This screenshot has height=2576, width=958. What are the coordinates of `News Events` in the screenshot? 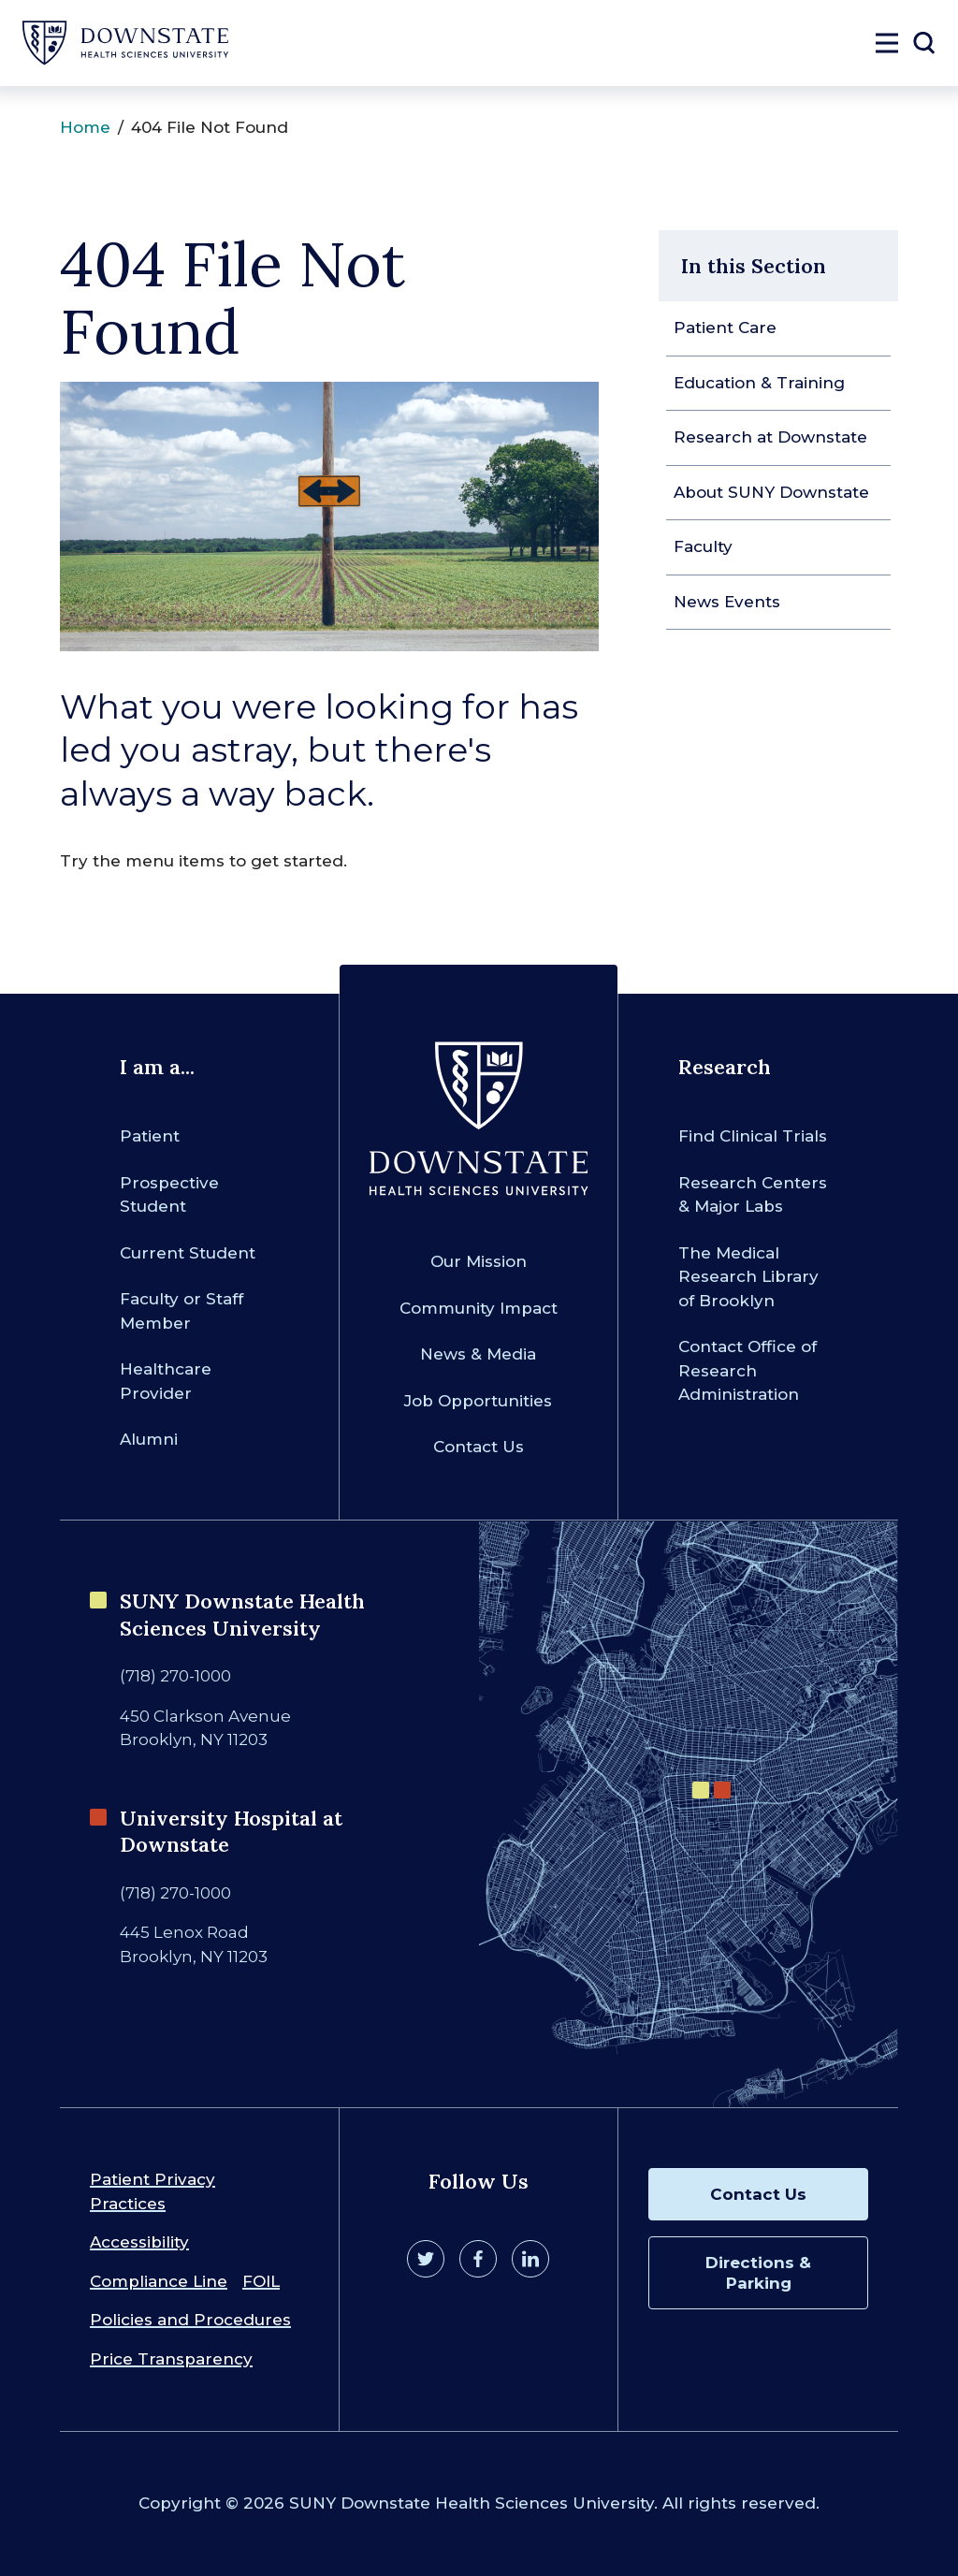 It's located at (727, 601).